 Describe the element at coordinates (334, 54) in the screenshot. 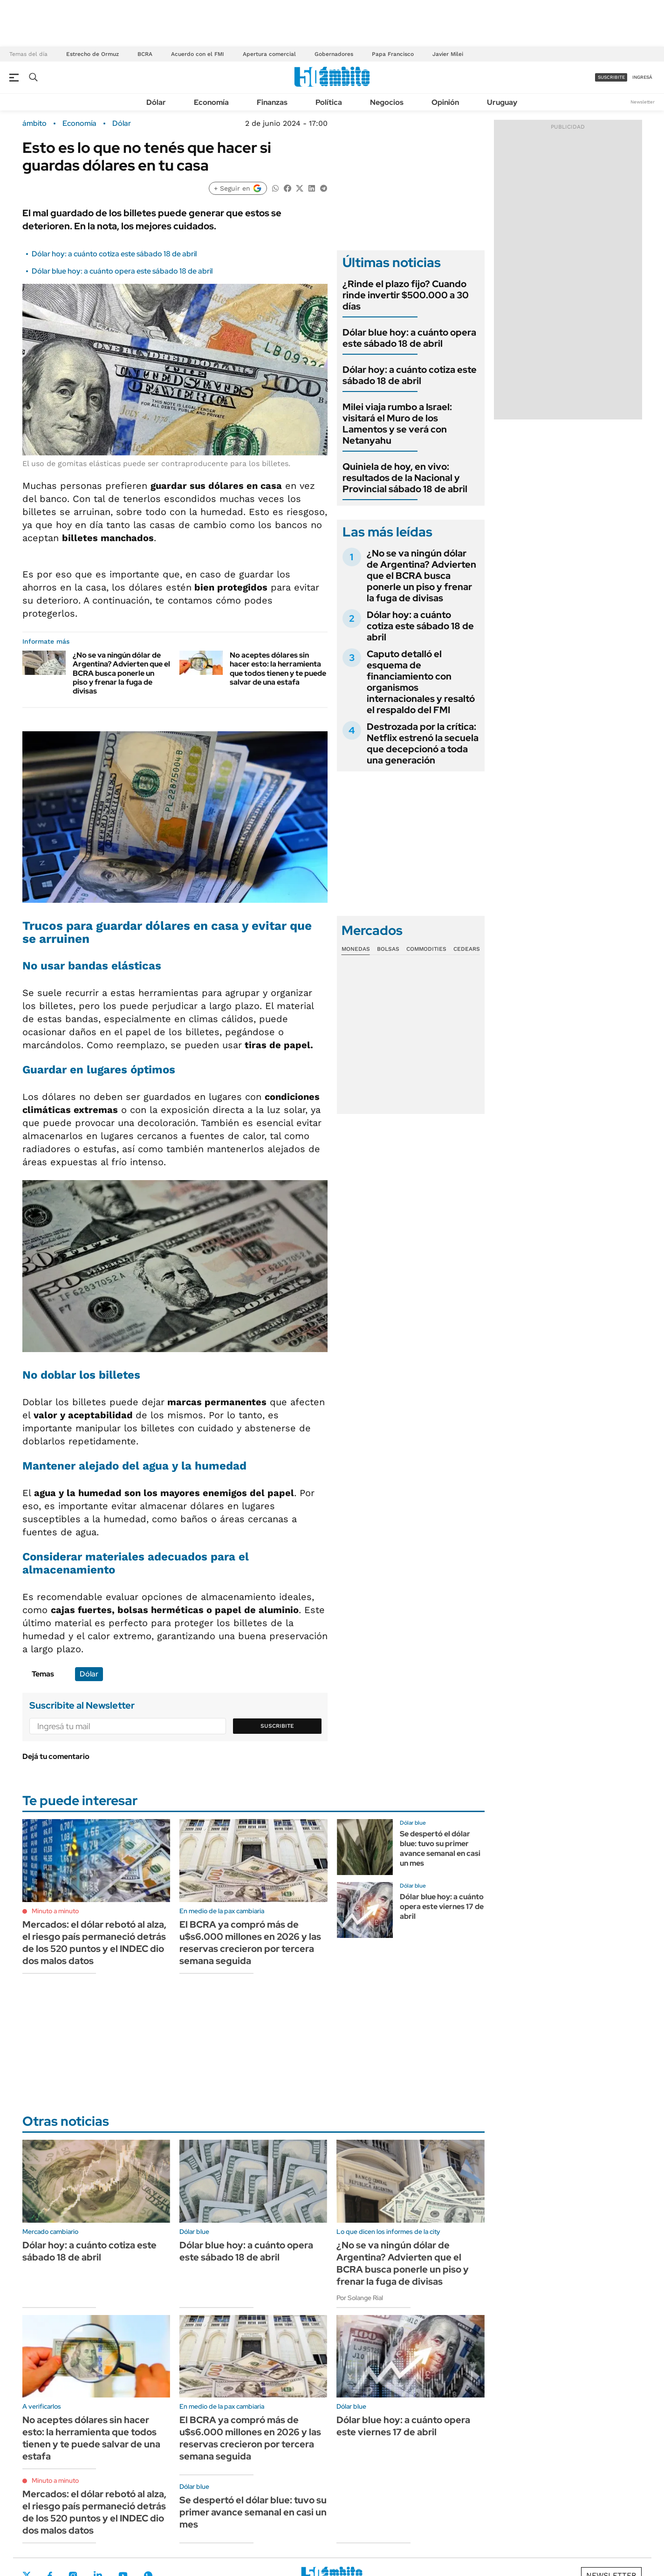

I see `Gobernadores` at that location.